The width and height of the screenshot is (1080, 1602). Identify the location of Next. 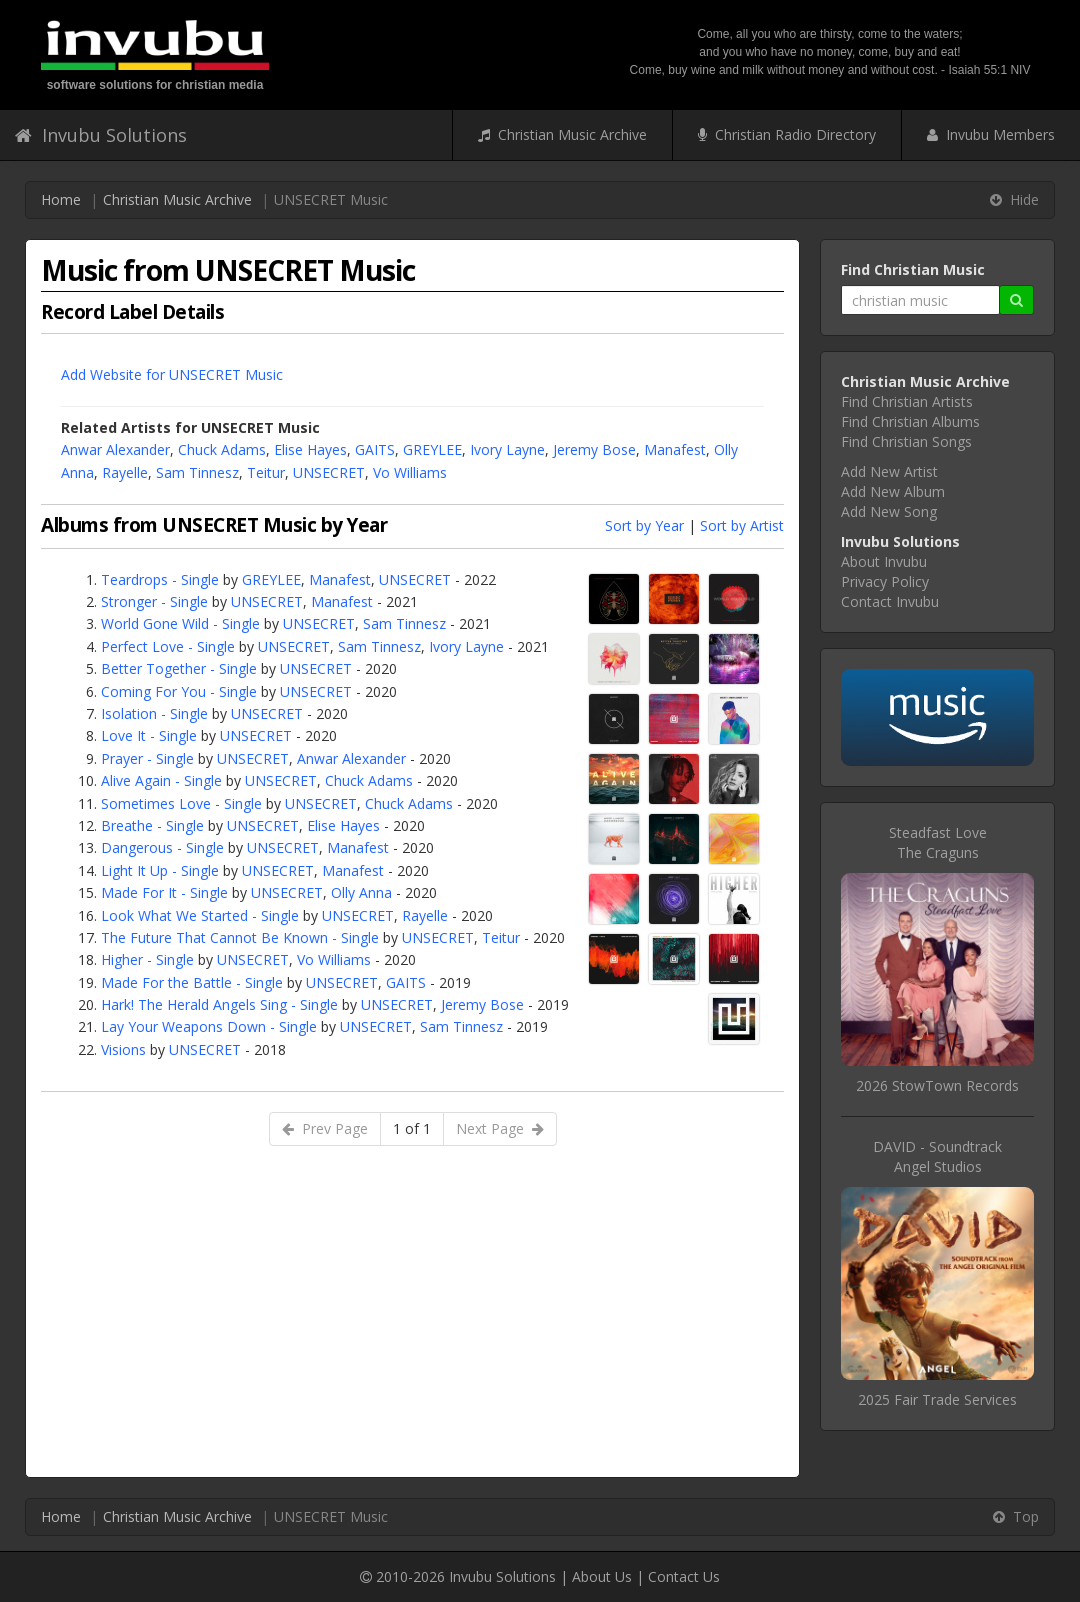
(500, 1128).